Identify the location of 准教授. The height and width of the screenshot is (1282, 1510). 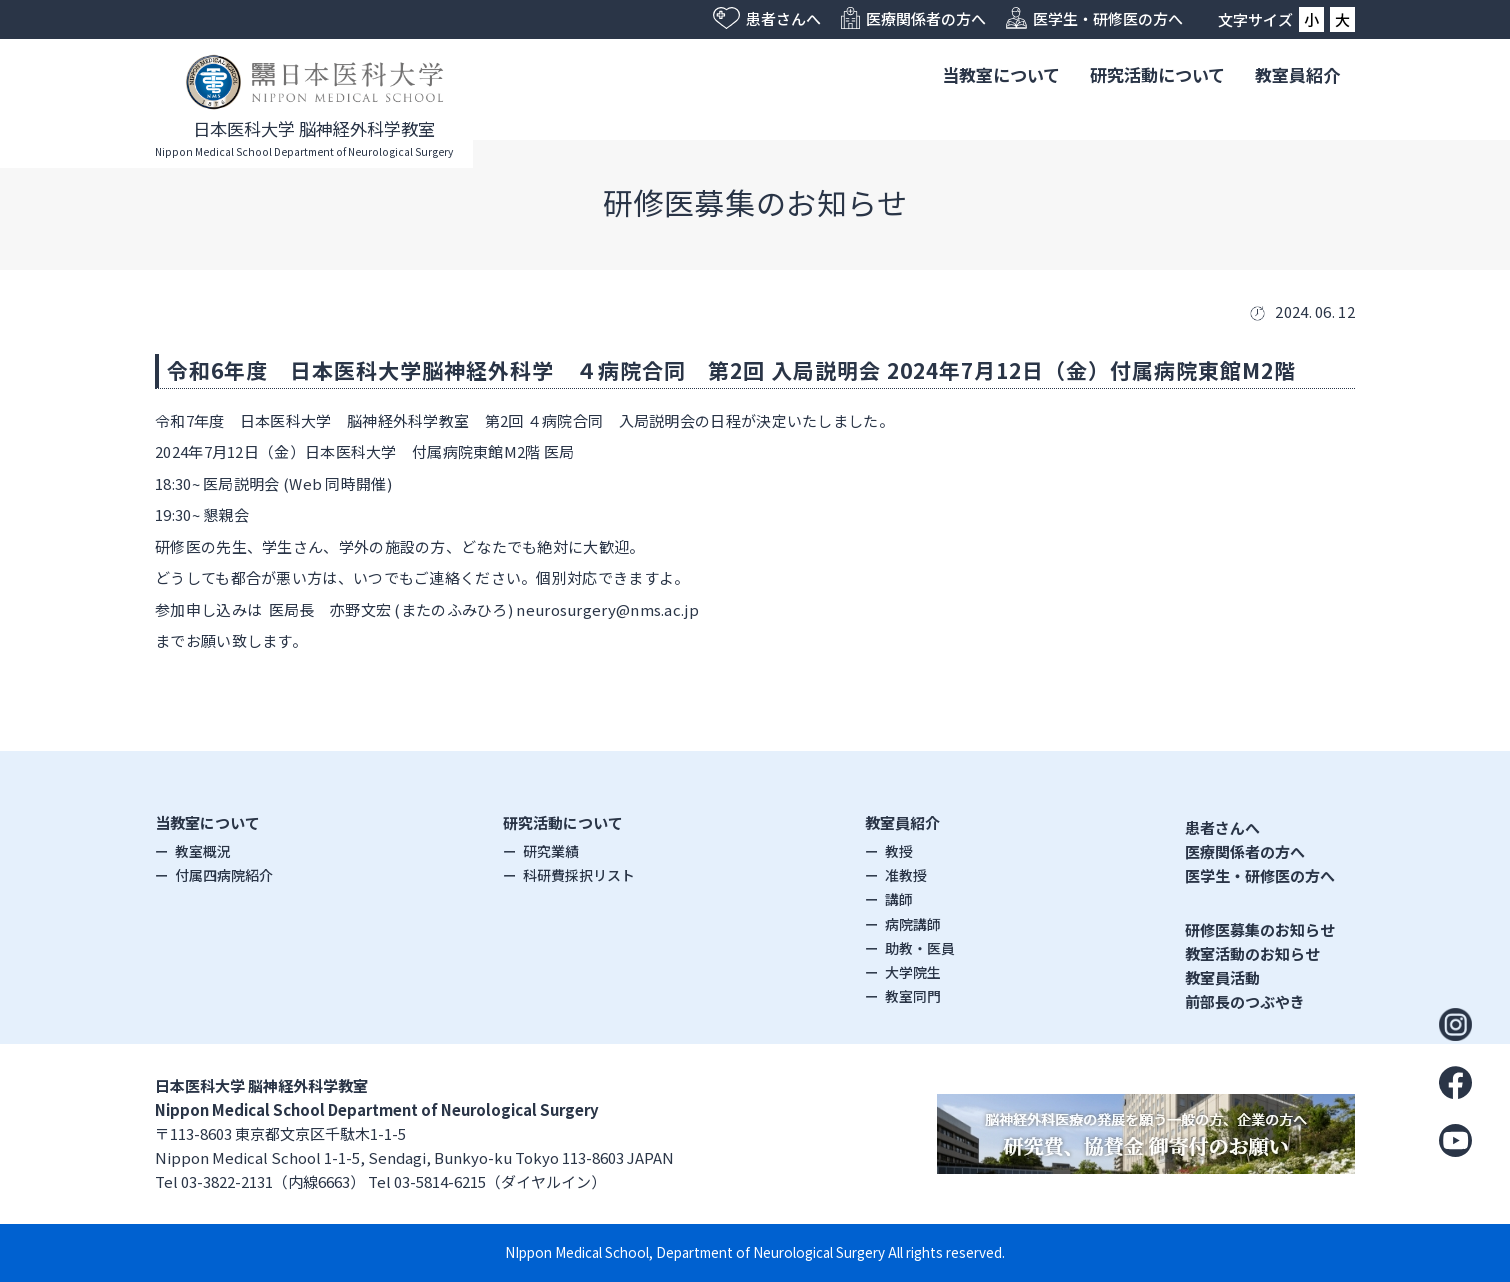
(906, 875).